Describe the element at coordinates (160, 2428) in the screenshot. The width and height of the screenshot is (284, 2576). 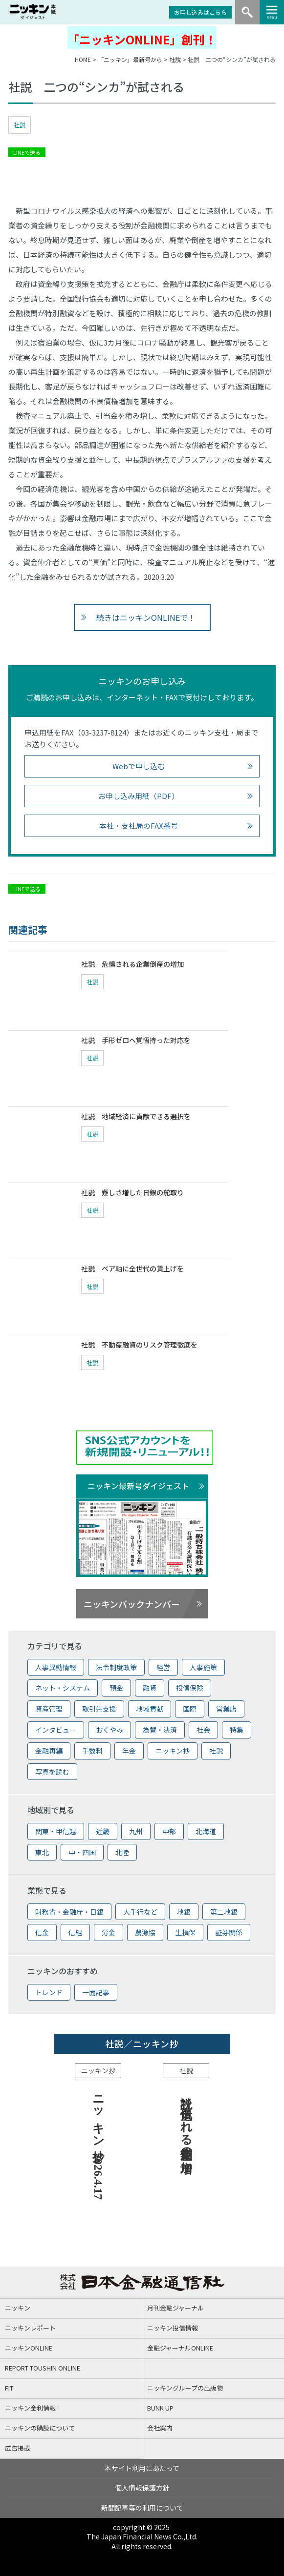
I see `会社案内` at that location.